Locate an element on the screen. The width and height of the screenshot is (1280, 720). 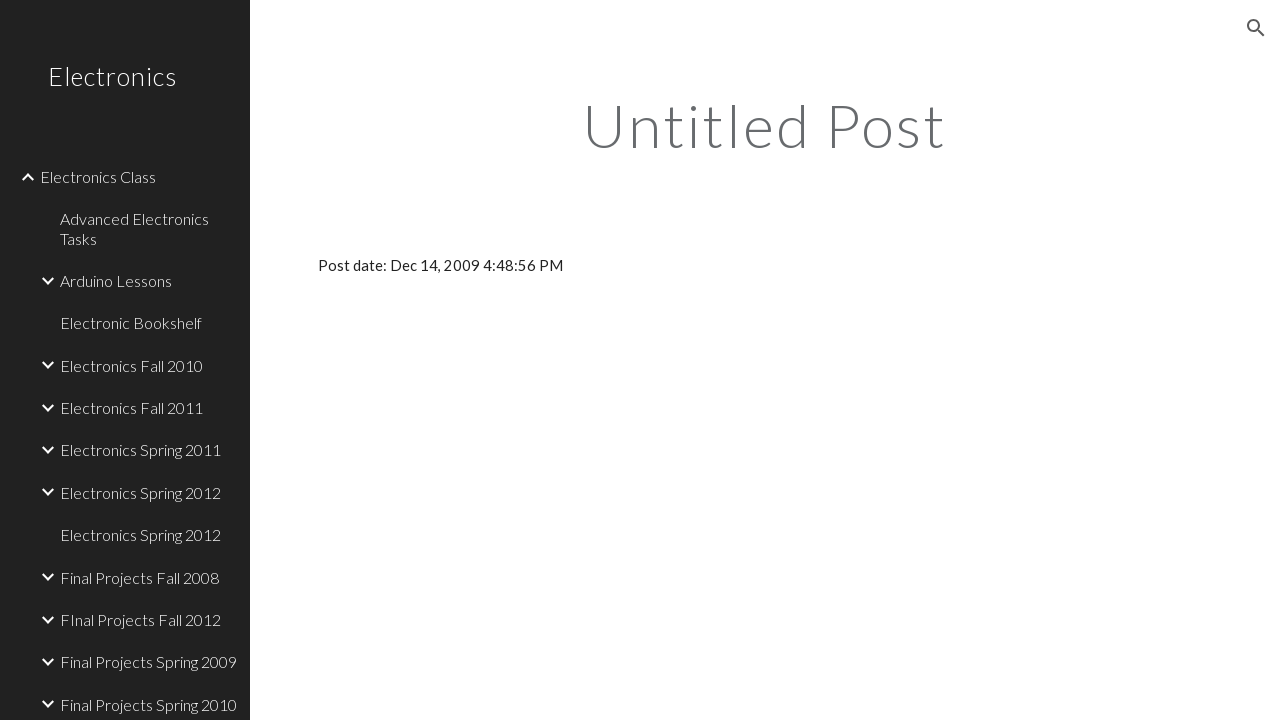
Final Projects Fall 2008 [link] is located at coordinates (139, 577).